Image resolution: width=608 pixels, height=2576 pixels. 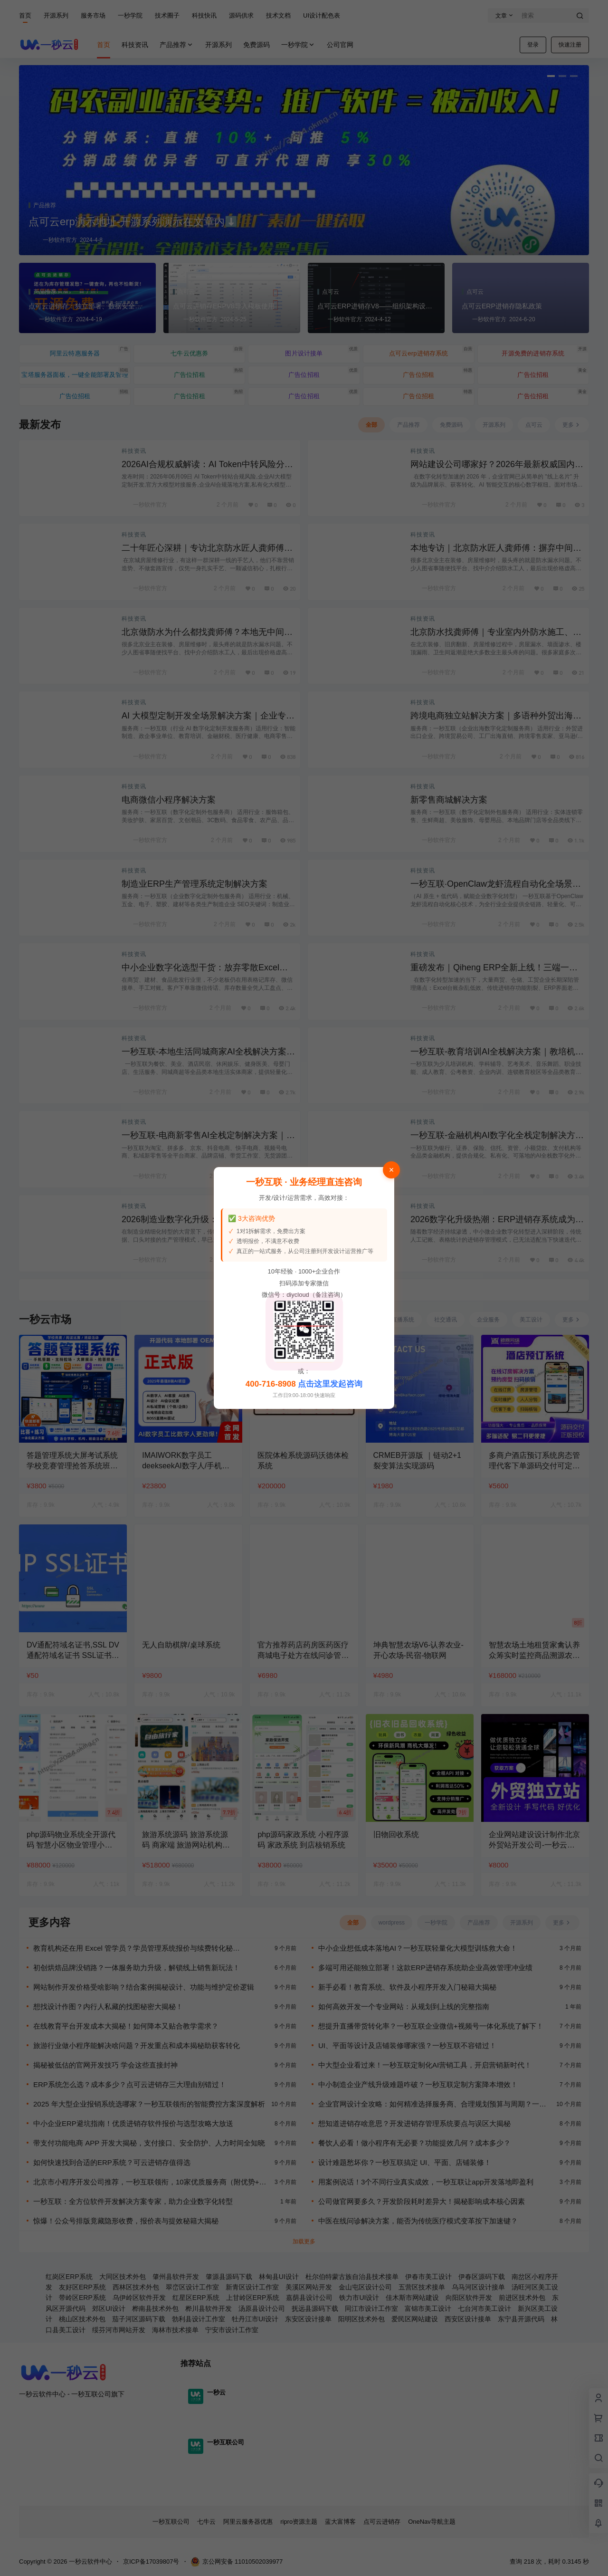 What do you see at coordinates (111, 2162) in the screenshot?
I see `如何快速找到合适的ERP系统？可云进销存值得选` at bounding box center [111, 2162].